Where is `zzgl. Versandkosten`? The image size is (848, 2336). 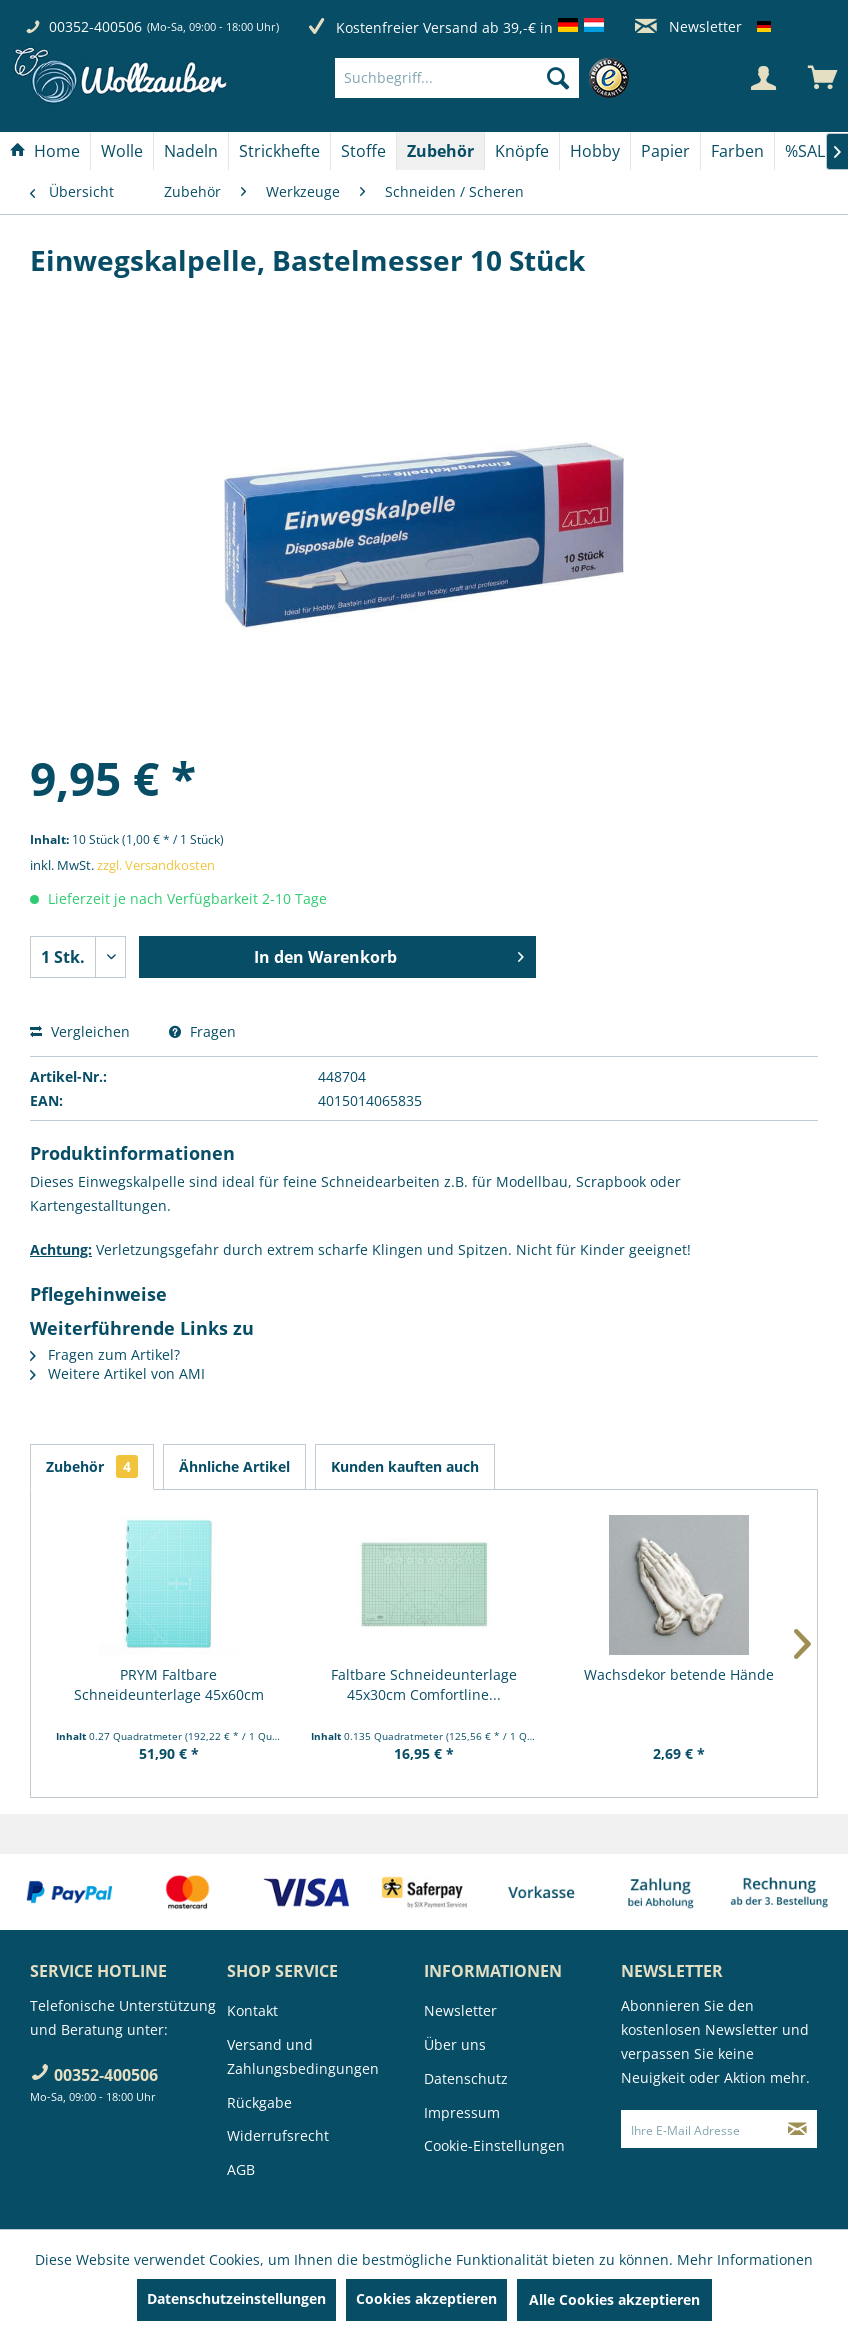 zzgl. Versandkosten is located at coordinates (156, 865).